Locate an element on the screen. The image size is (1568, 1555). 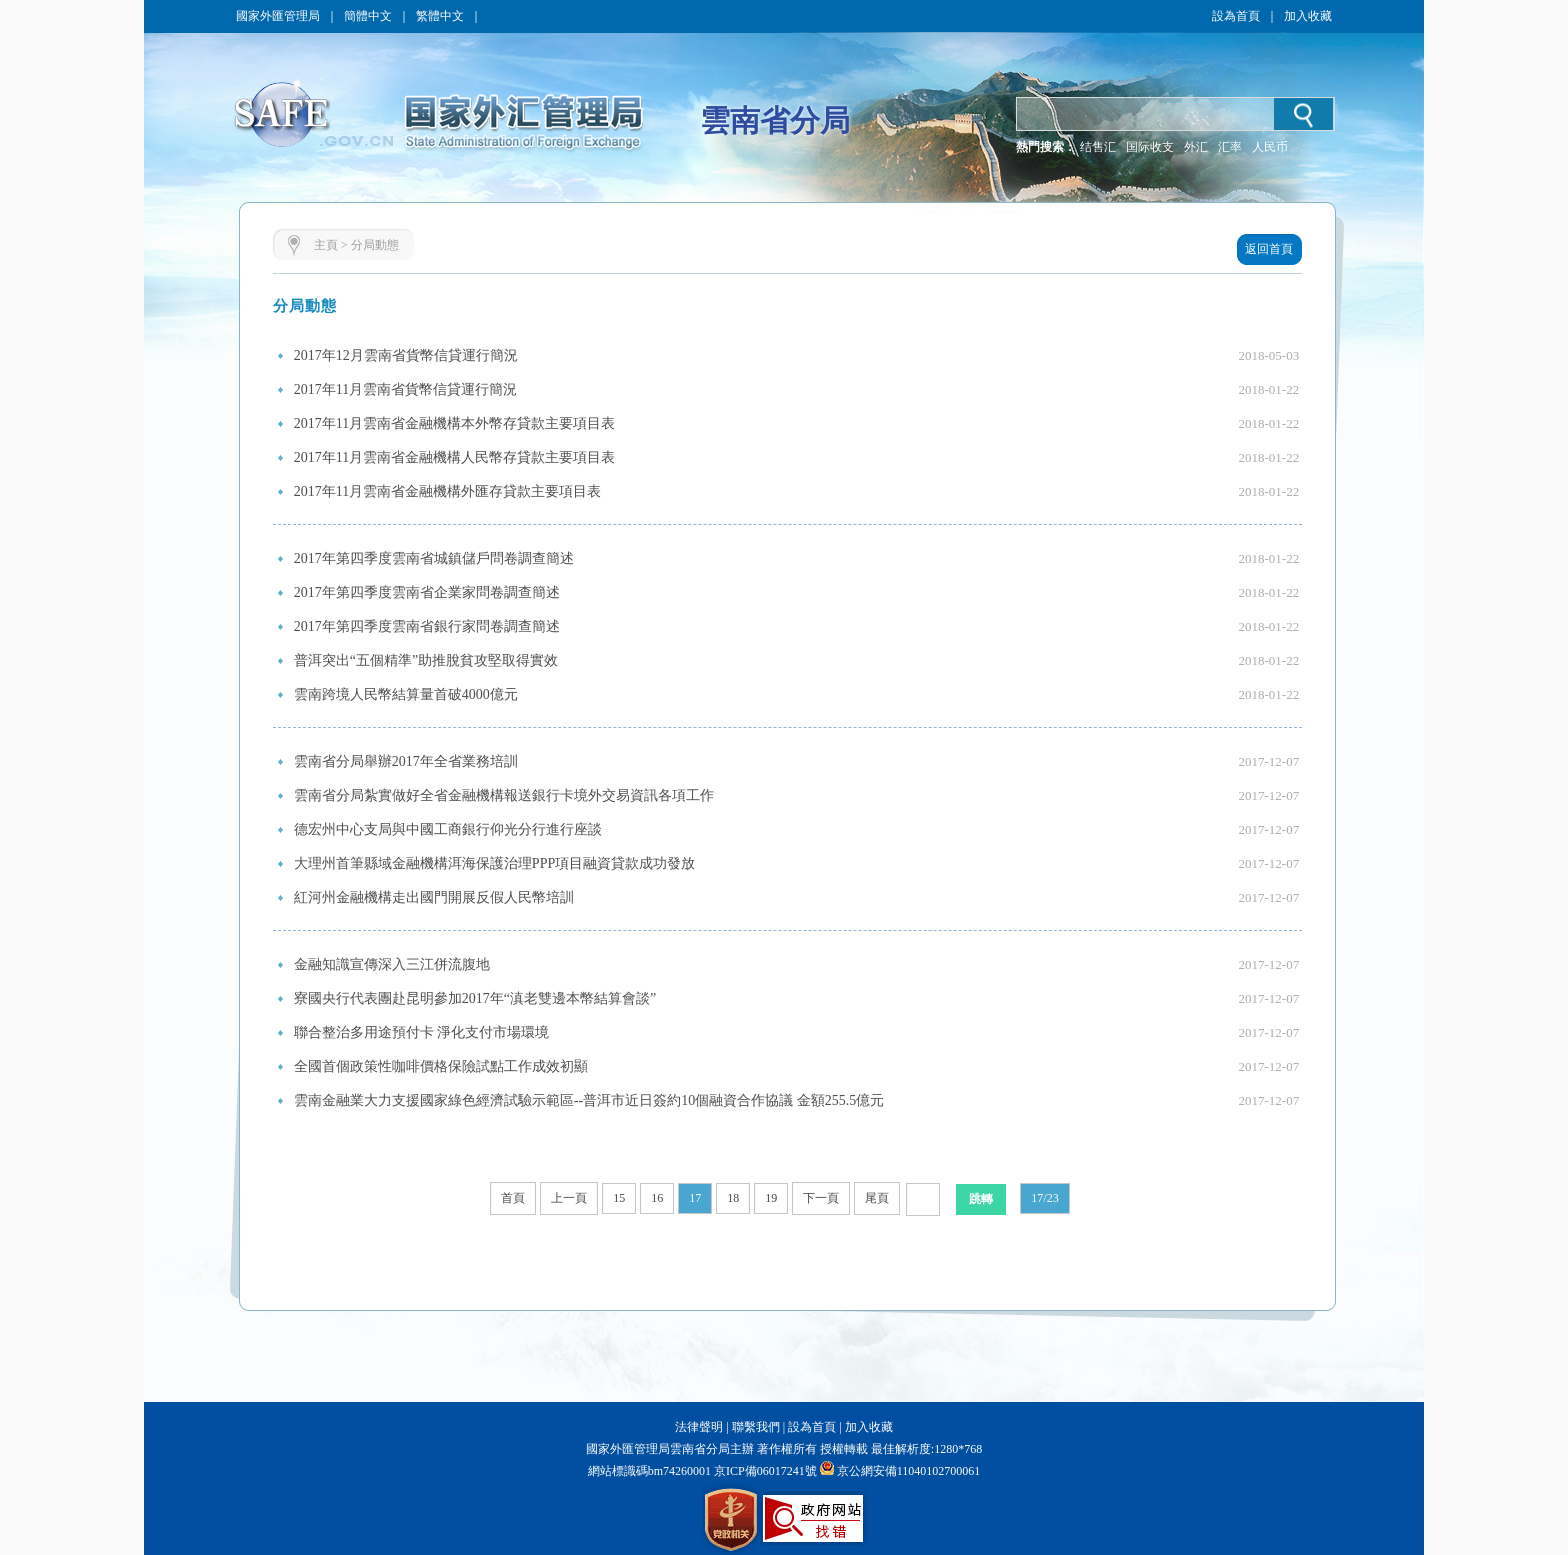
設為首頁 is located at coordinates (1236, 16).